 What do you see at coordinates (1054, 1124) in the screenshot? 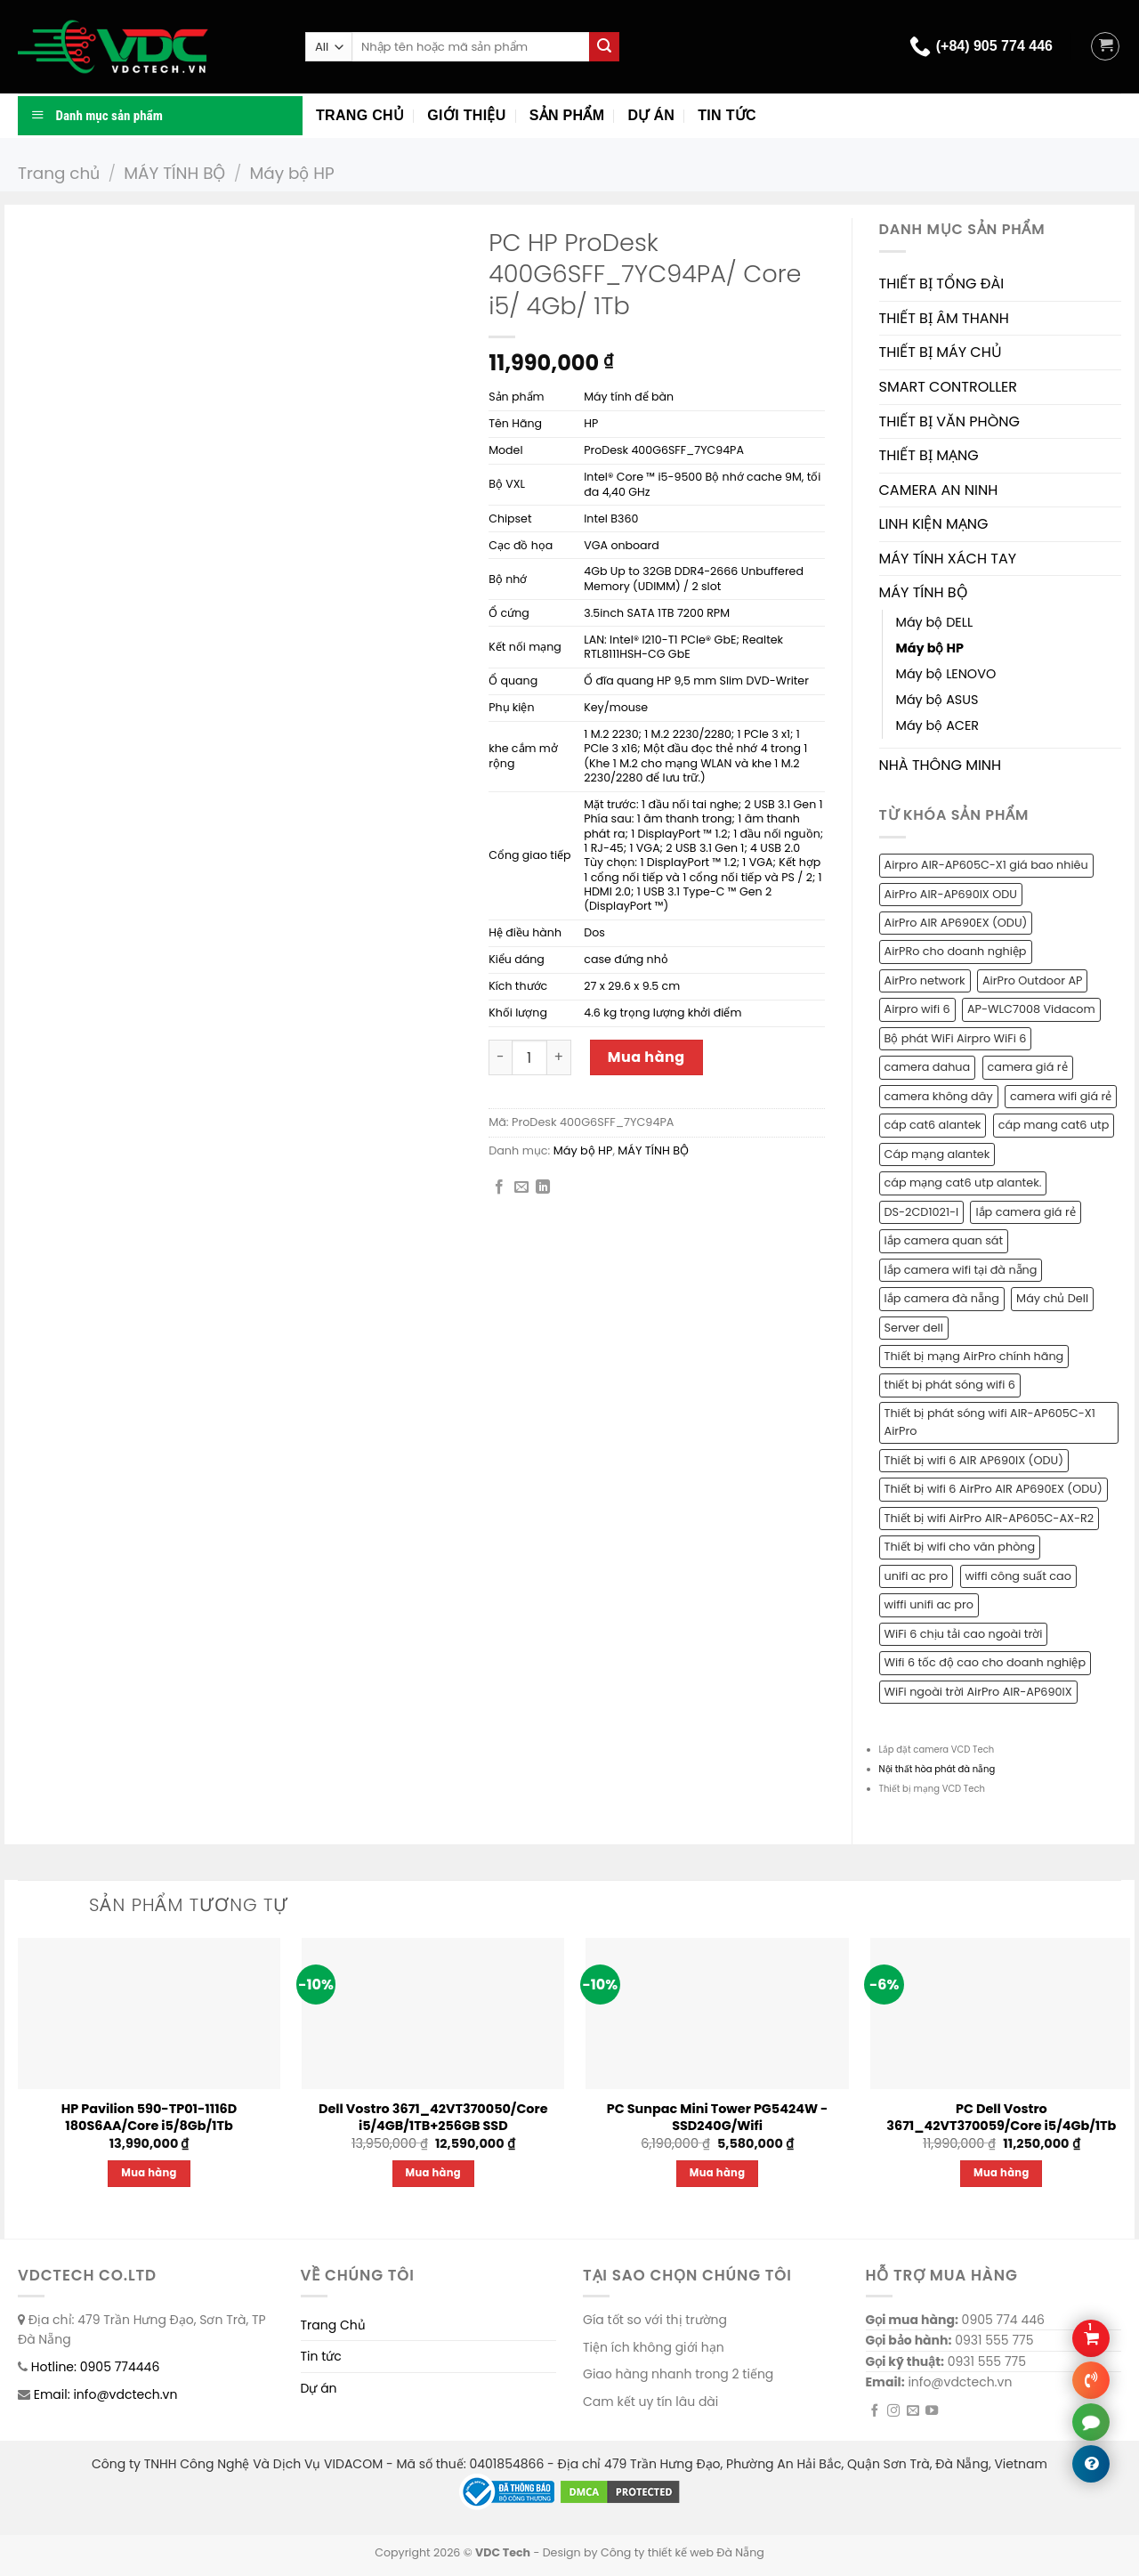
I see `cáp mang cat6 utp [cáp mang cat6 utp (1 sản phẩm)]` at bounding box center [1054, 1124].